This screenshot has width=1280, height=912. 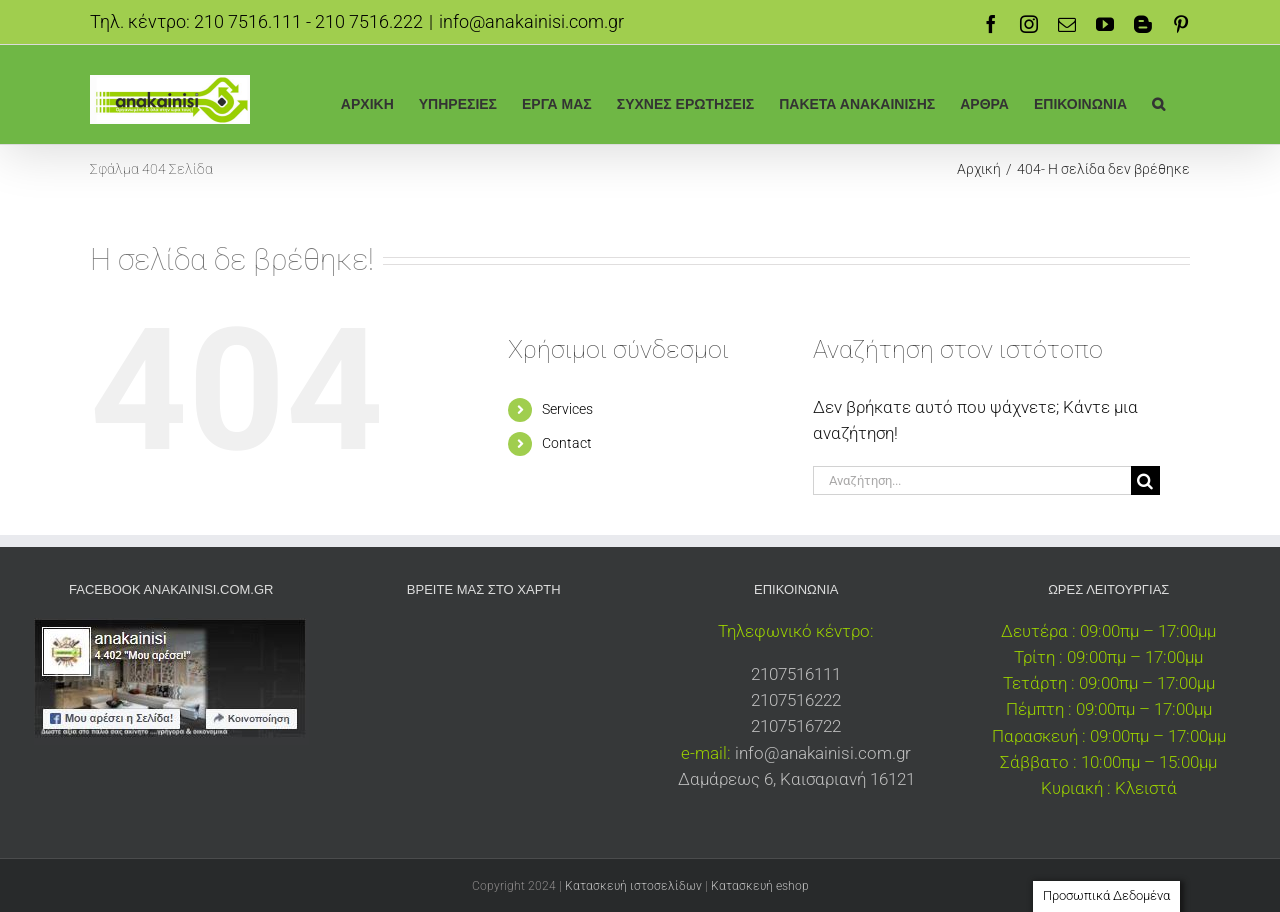 What do you see at coordinates (796, 779) in the screenshot?
I see `Δαμάρεως 6, Καισαριανή 16121` at bounding box center [796, 779].